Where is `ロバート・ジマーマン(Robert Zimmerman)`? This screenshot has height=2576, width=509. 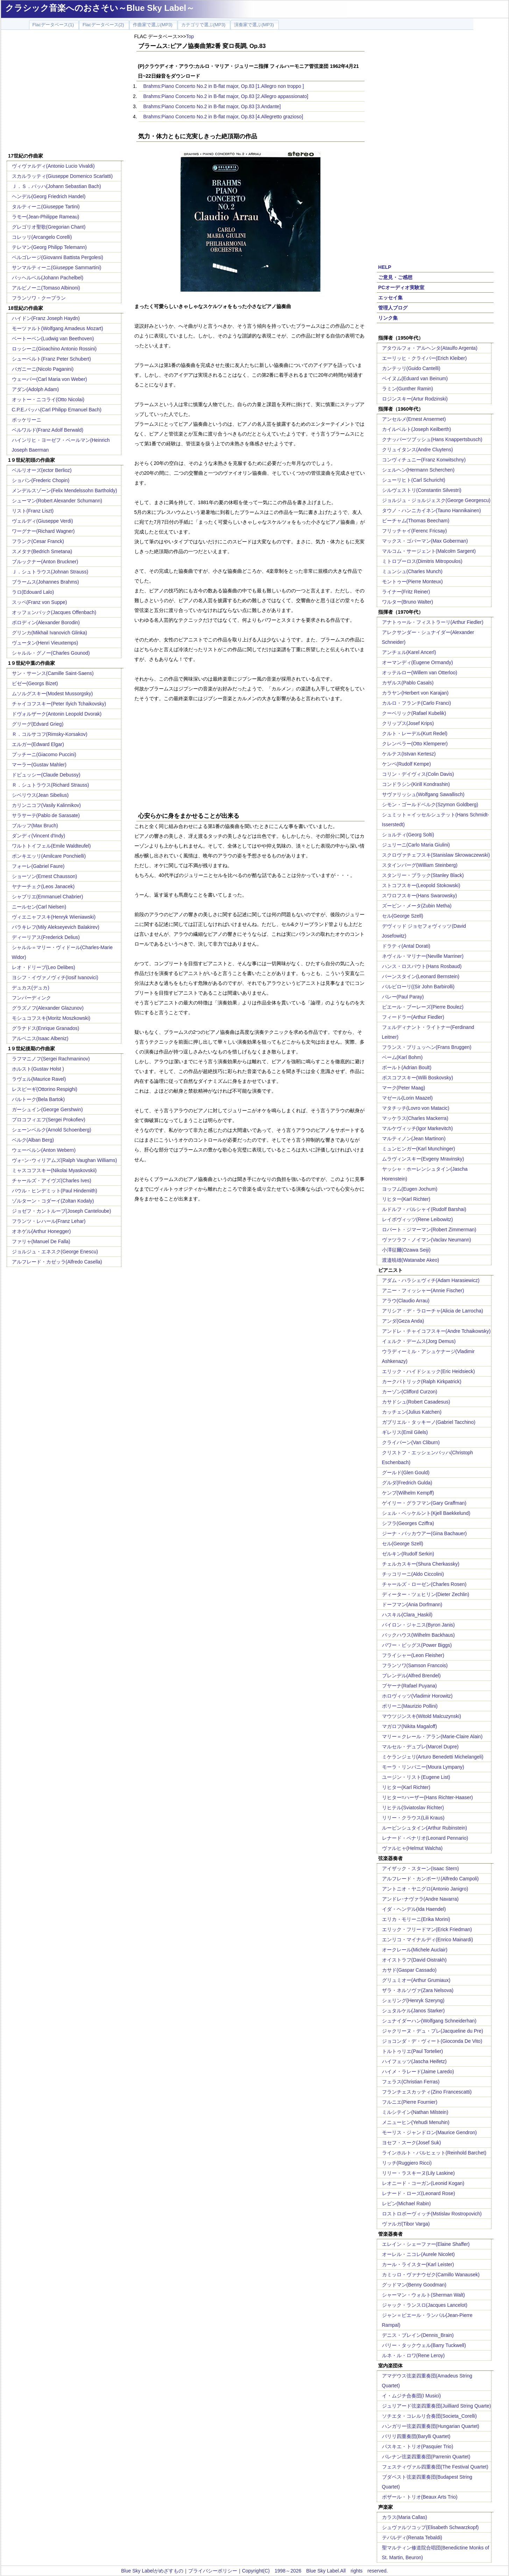 ロバート・ジマーマン(Robert Zimmerman) is located at coordinates (429, 1229).